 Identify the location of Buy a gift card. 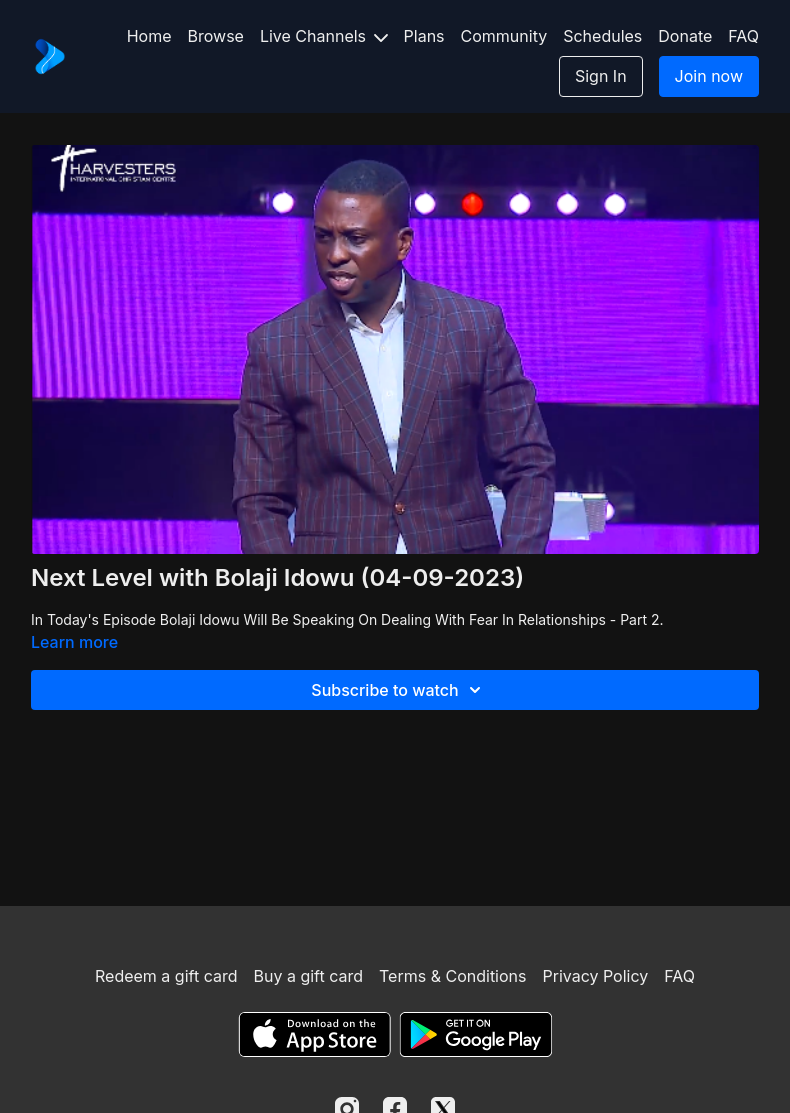
(308, 976).